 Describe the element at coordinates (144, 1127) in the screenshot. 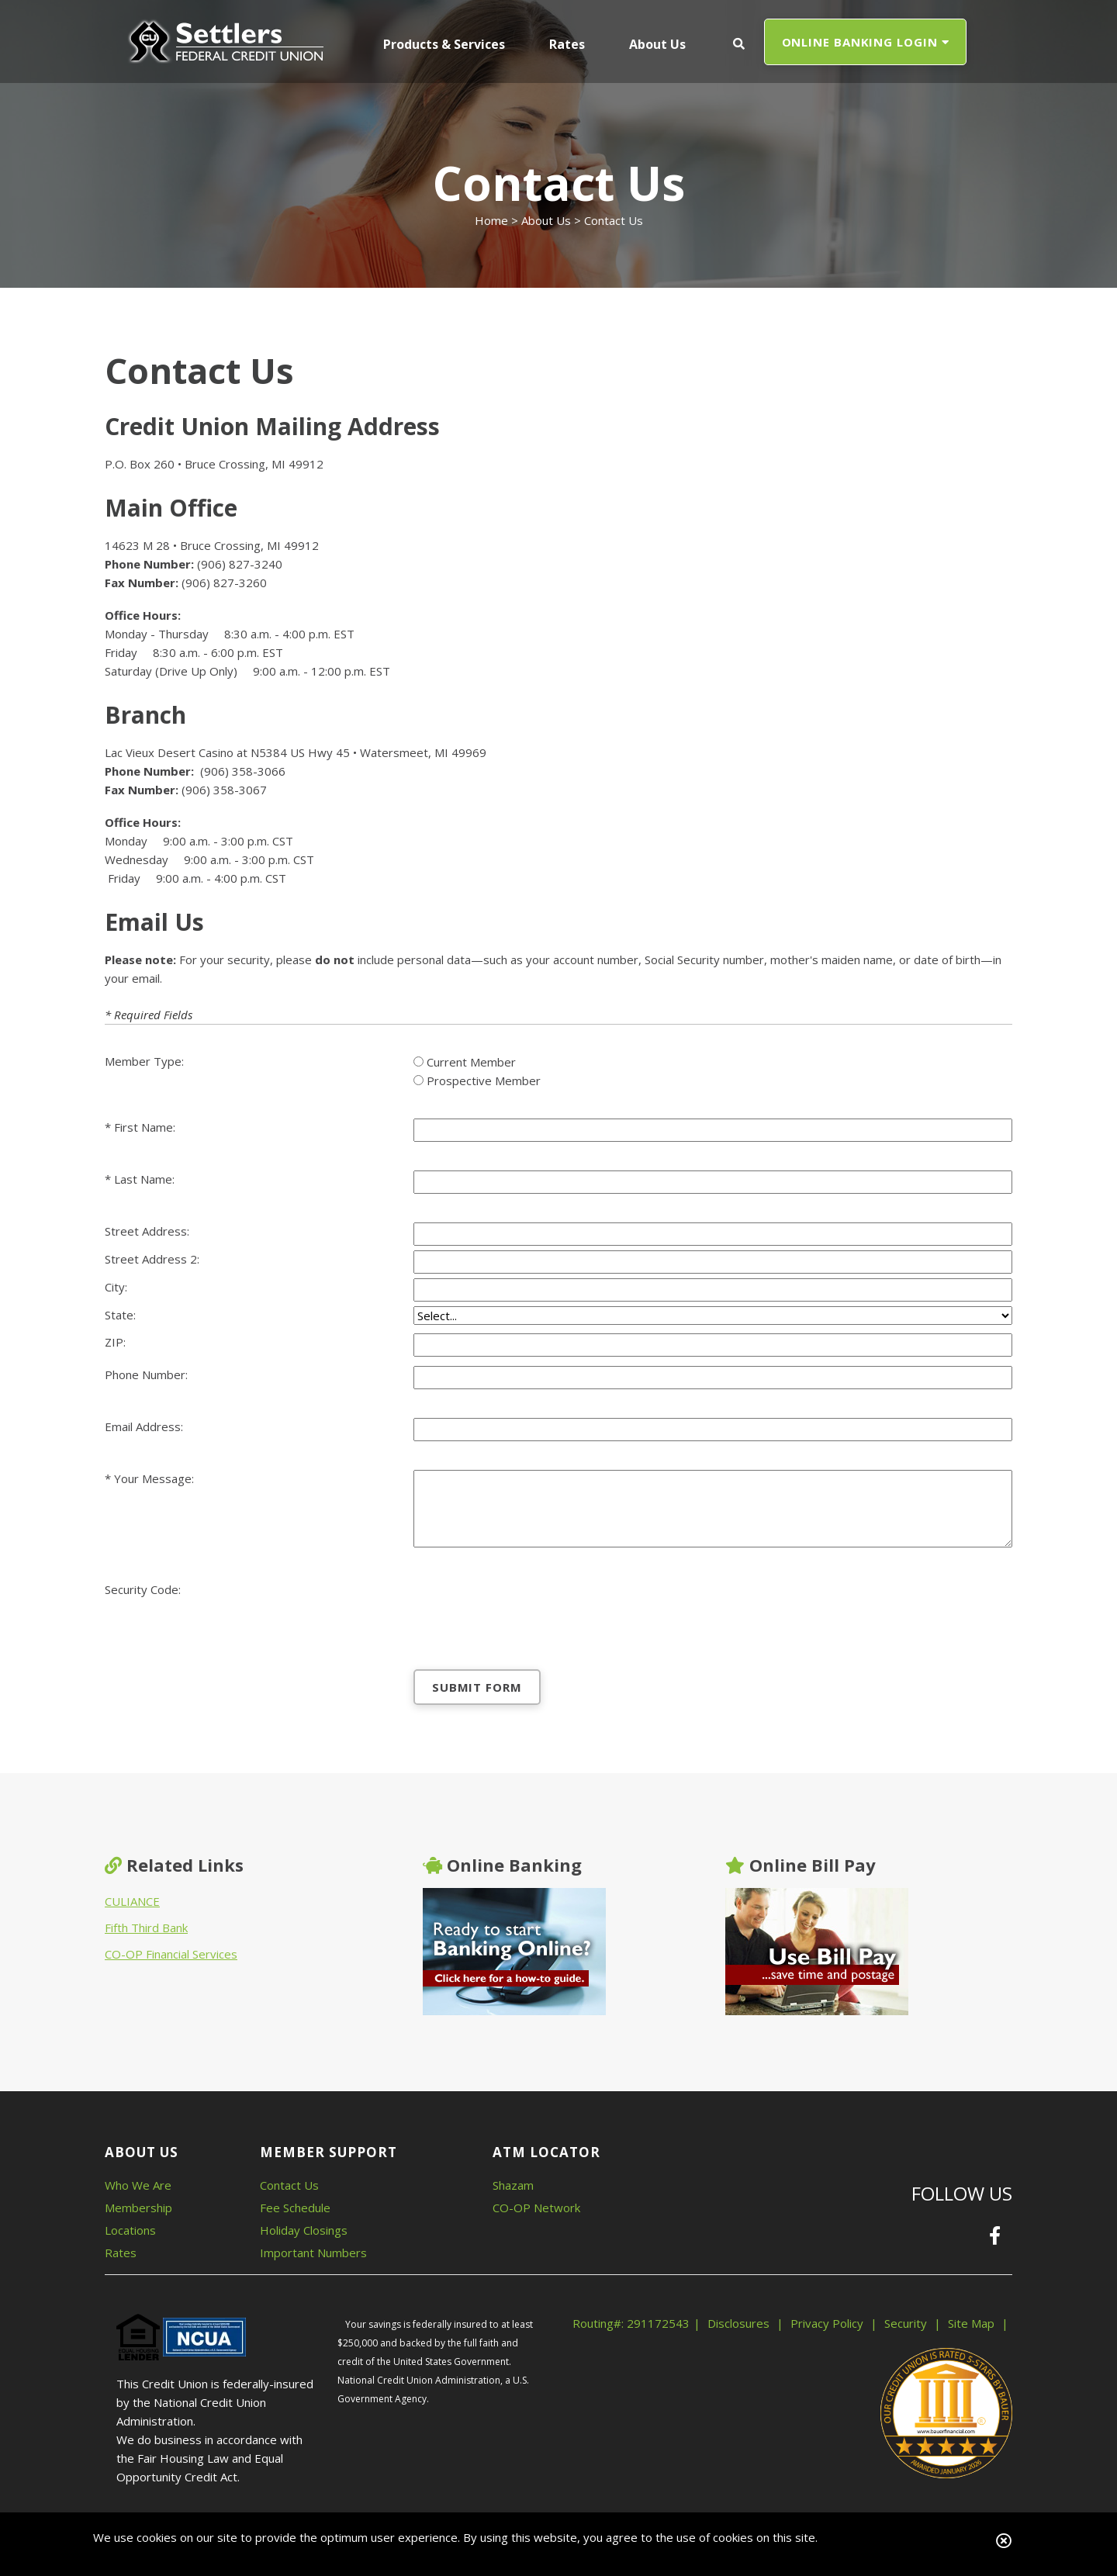

I see `First Name:` at that location.